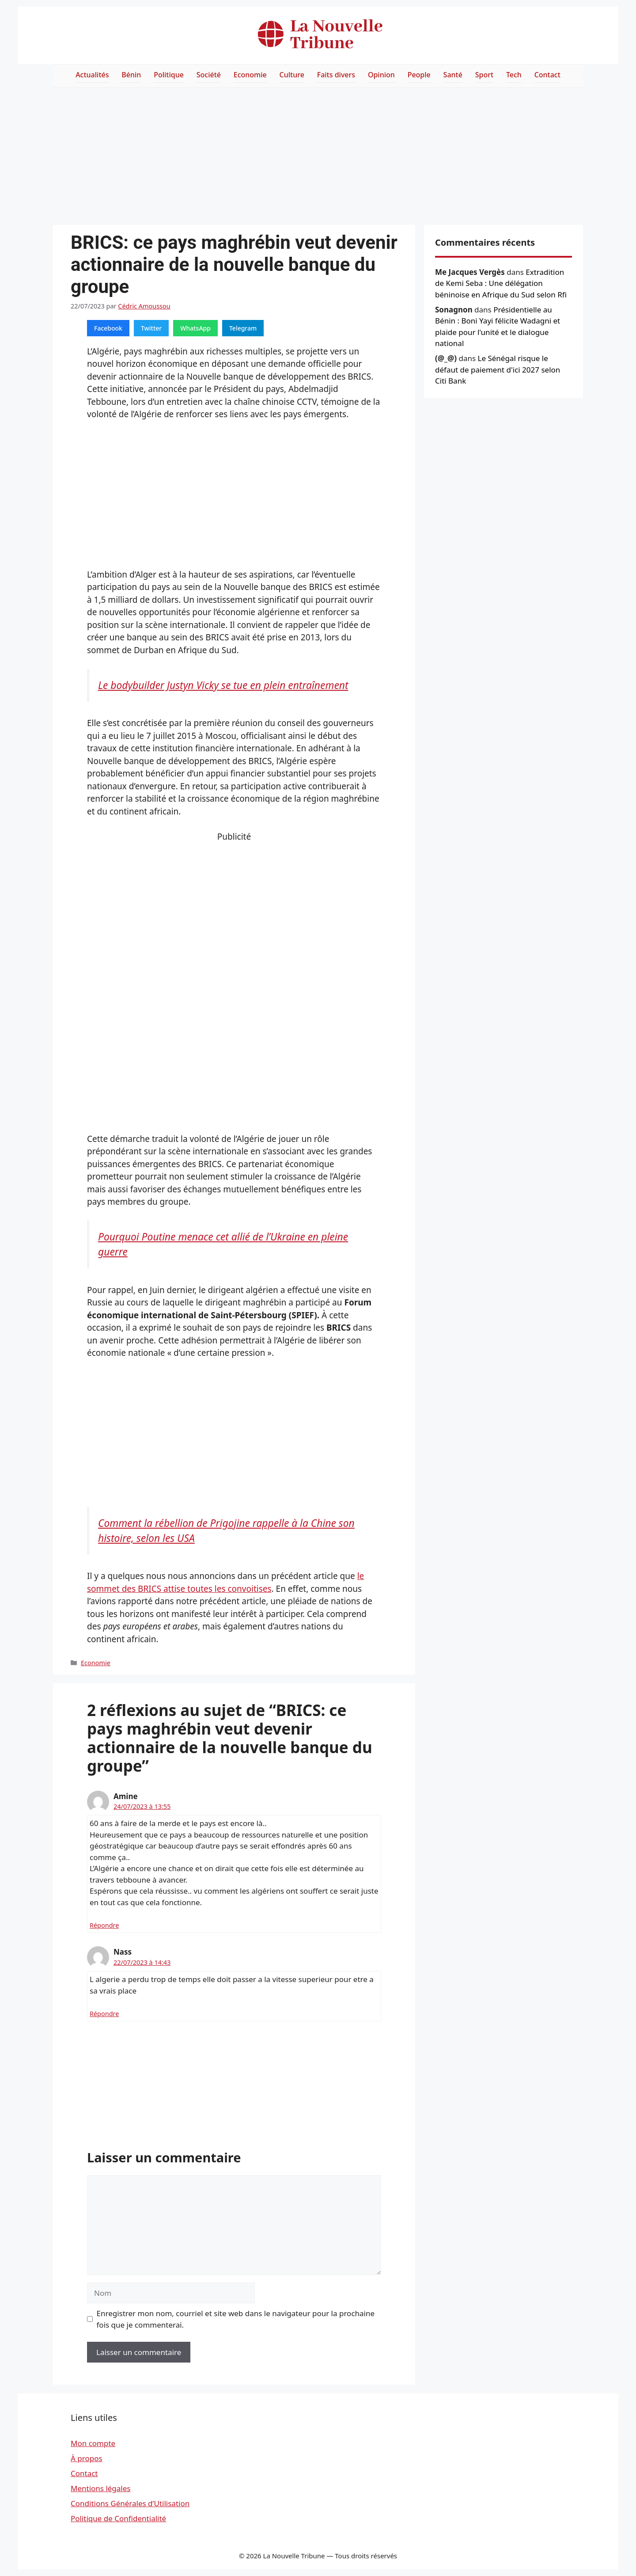  I want to click on Bénin, so click(131, 75).